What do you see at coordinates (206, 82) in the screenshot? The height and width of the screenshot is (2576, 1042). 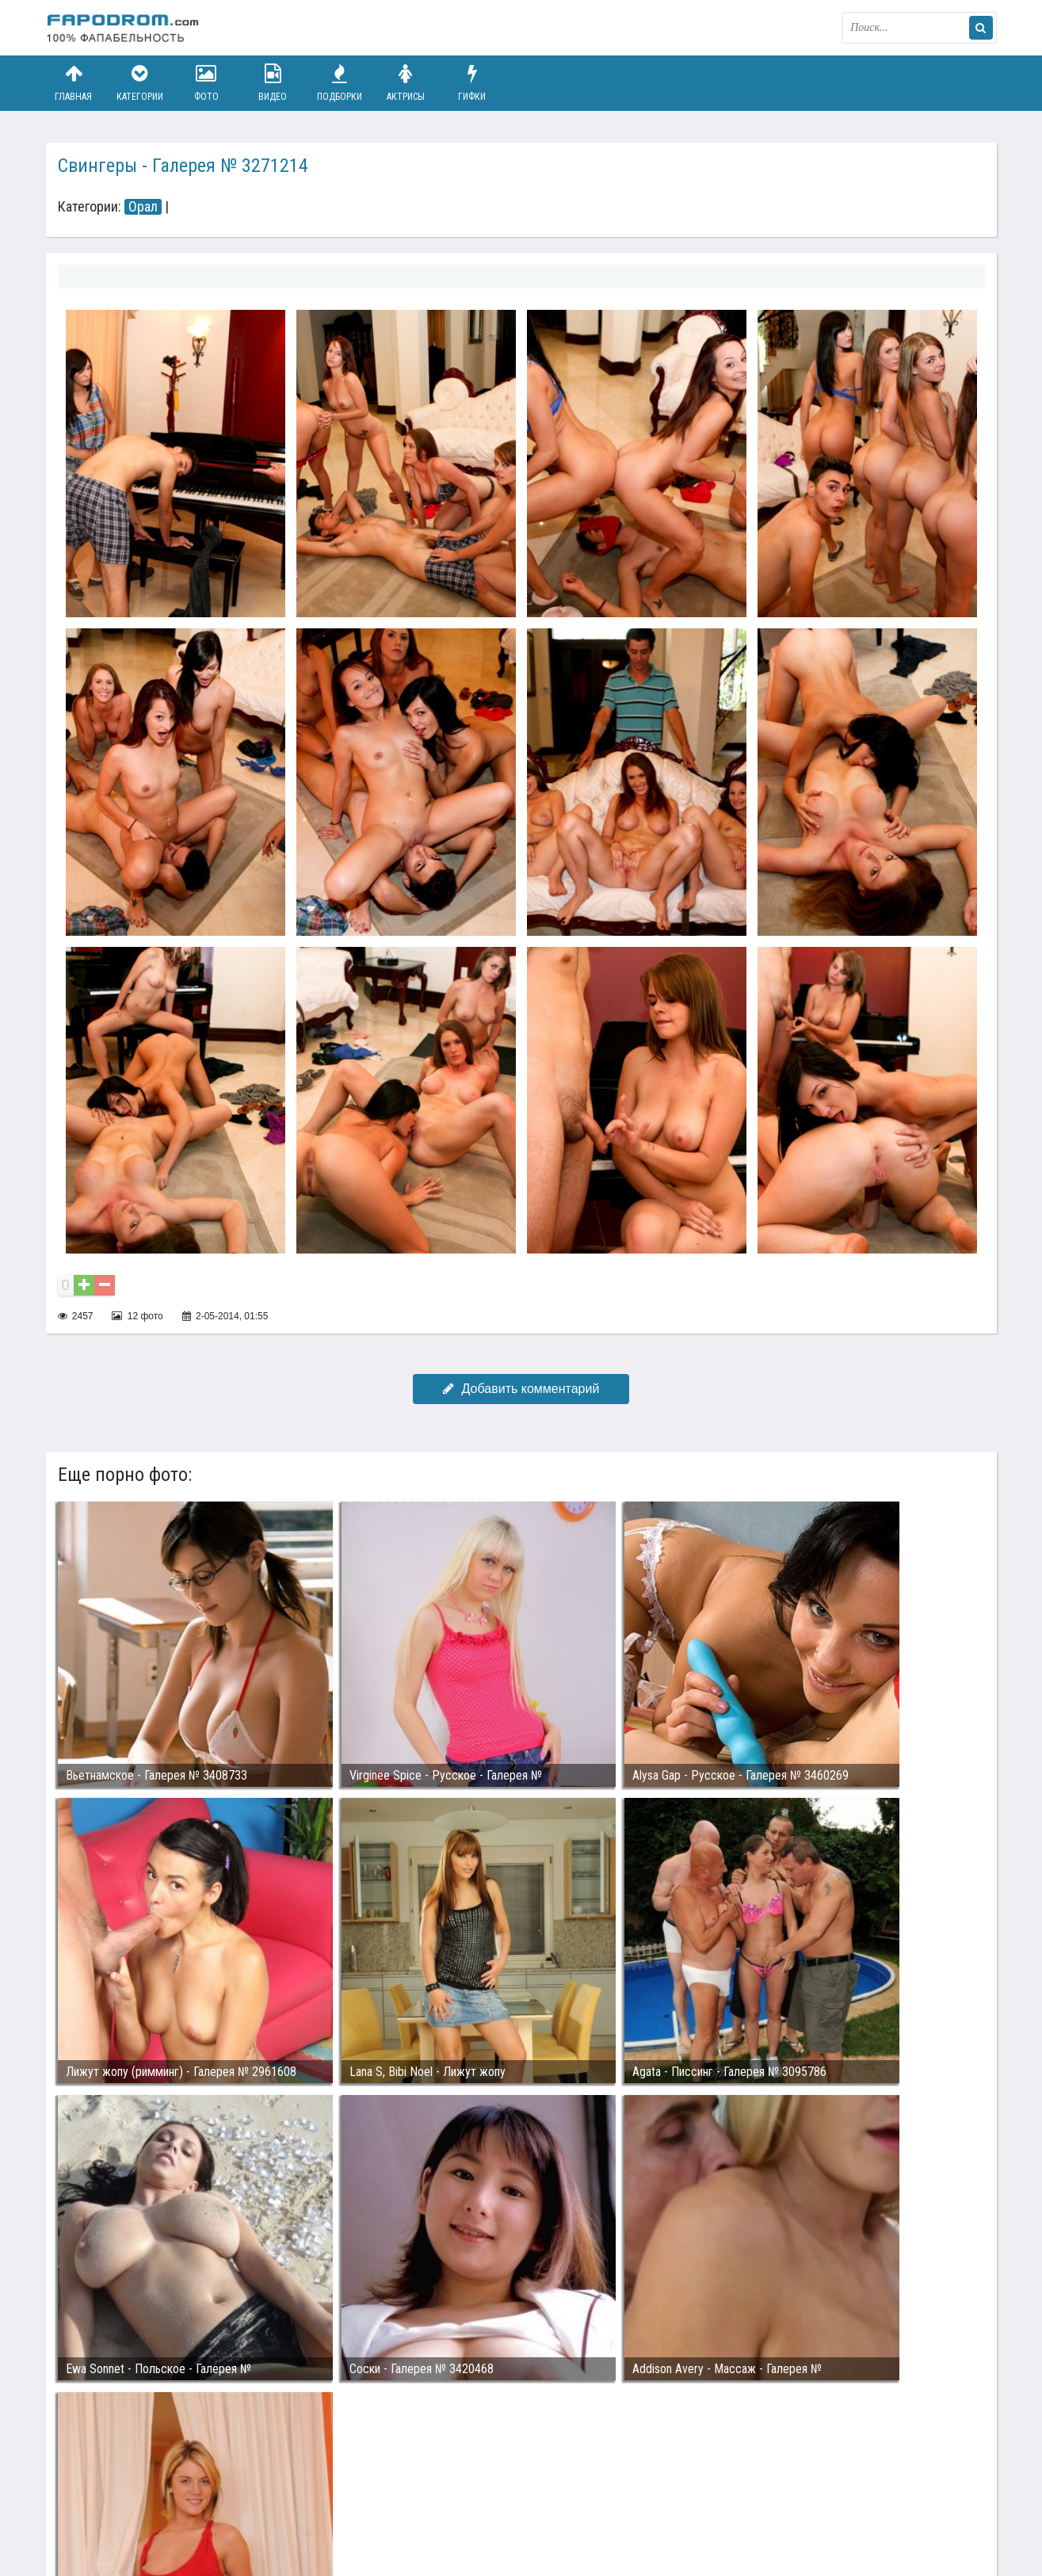 I see `Фото` at bounding box center [206, 82].